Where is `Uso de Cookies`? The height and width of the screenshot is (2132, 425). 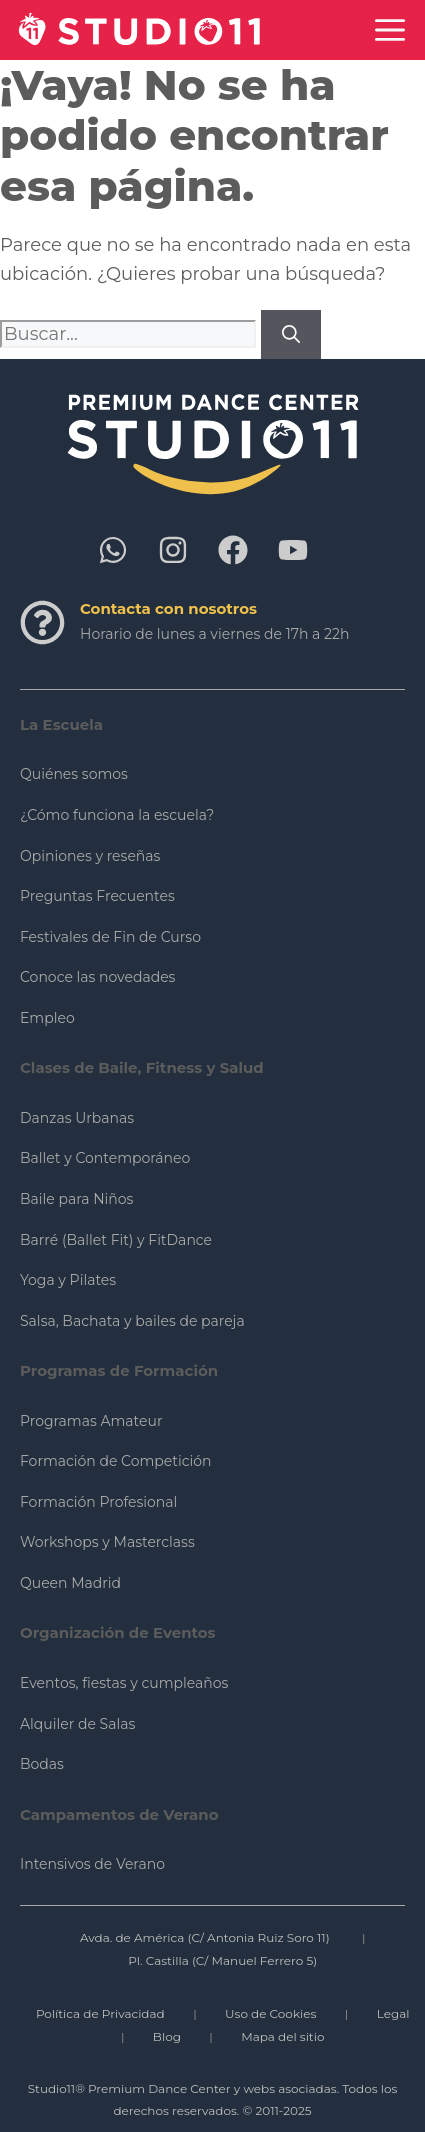 Uso de Cookies is located at coordinates (270, 2013).